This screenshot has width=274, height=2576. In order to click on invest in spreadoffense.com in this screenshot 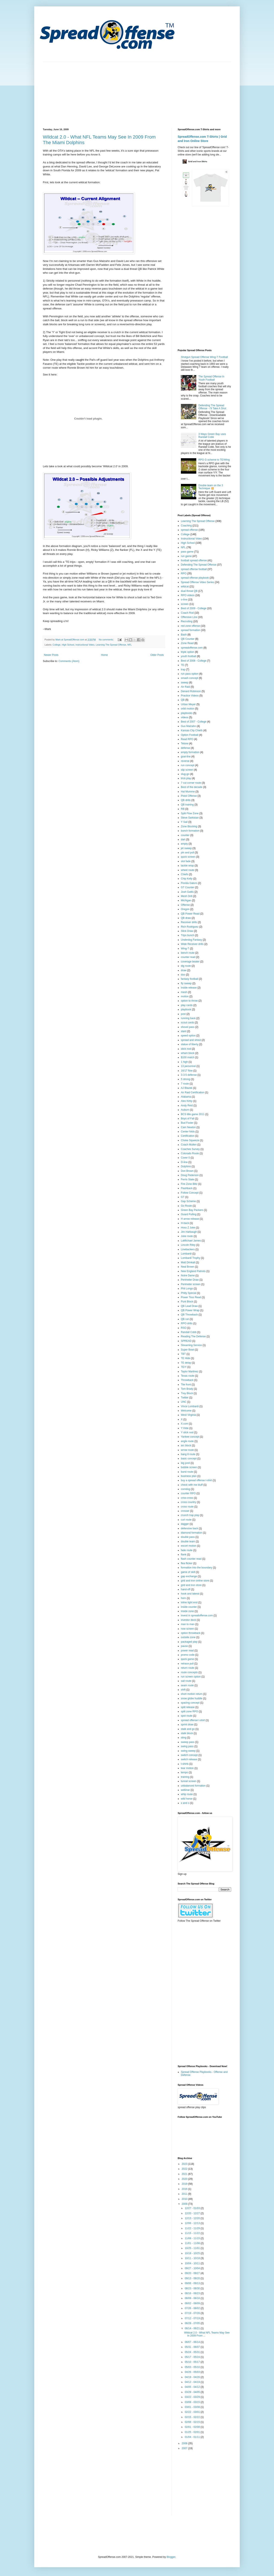, I will do `click(197, 1615)`.